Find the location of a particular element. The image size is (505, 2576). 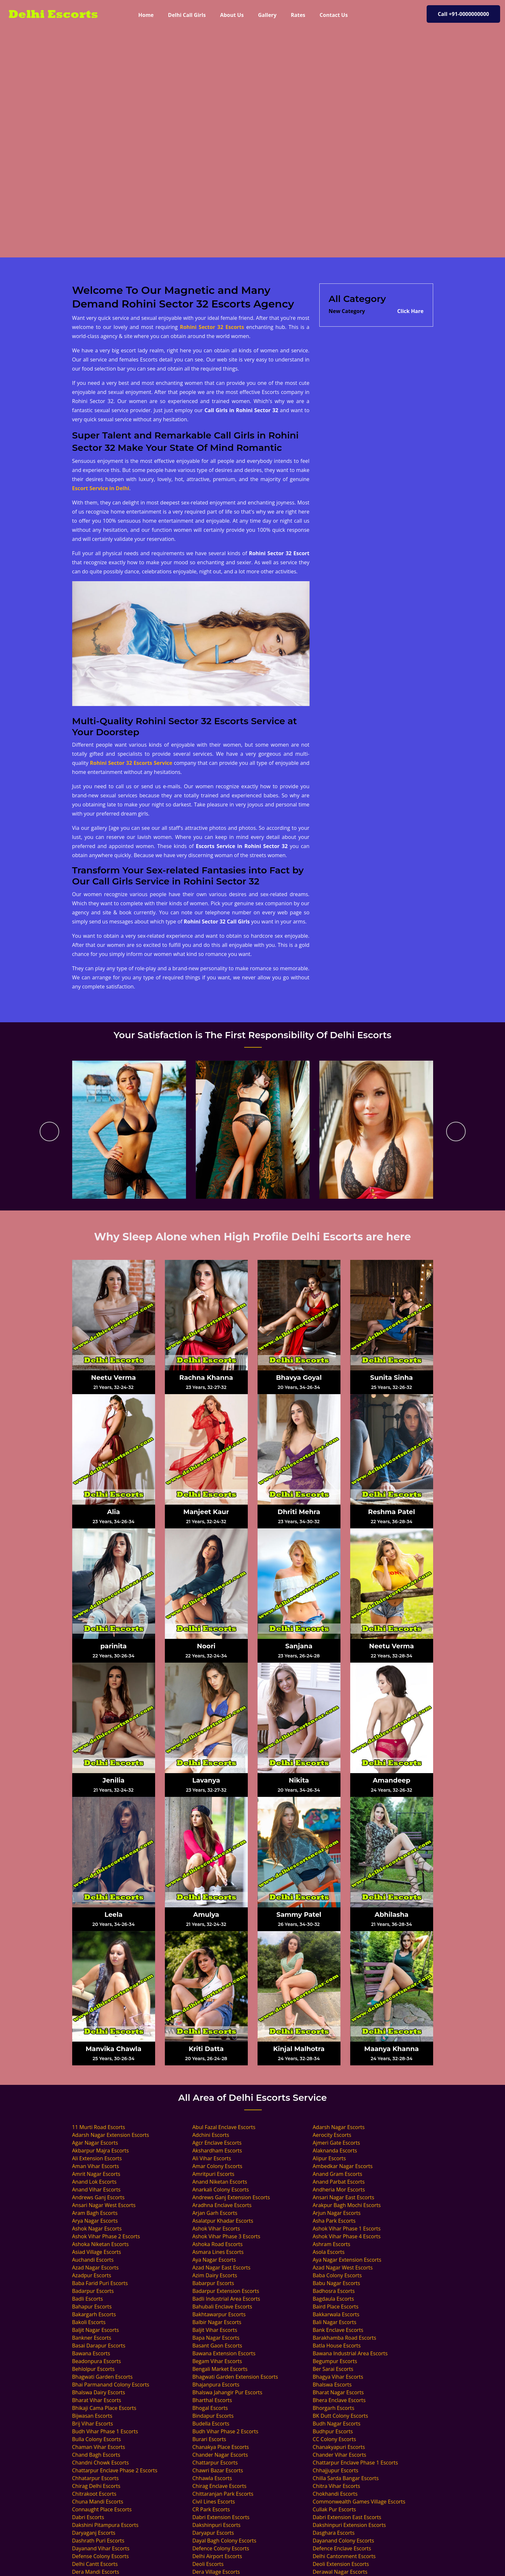

Budh Vihar Phase 1 Escorts is located at coordinates (105, 2431).